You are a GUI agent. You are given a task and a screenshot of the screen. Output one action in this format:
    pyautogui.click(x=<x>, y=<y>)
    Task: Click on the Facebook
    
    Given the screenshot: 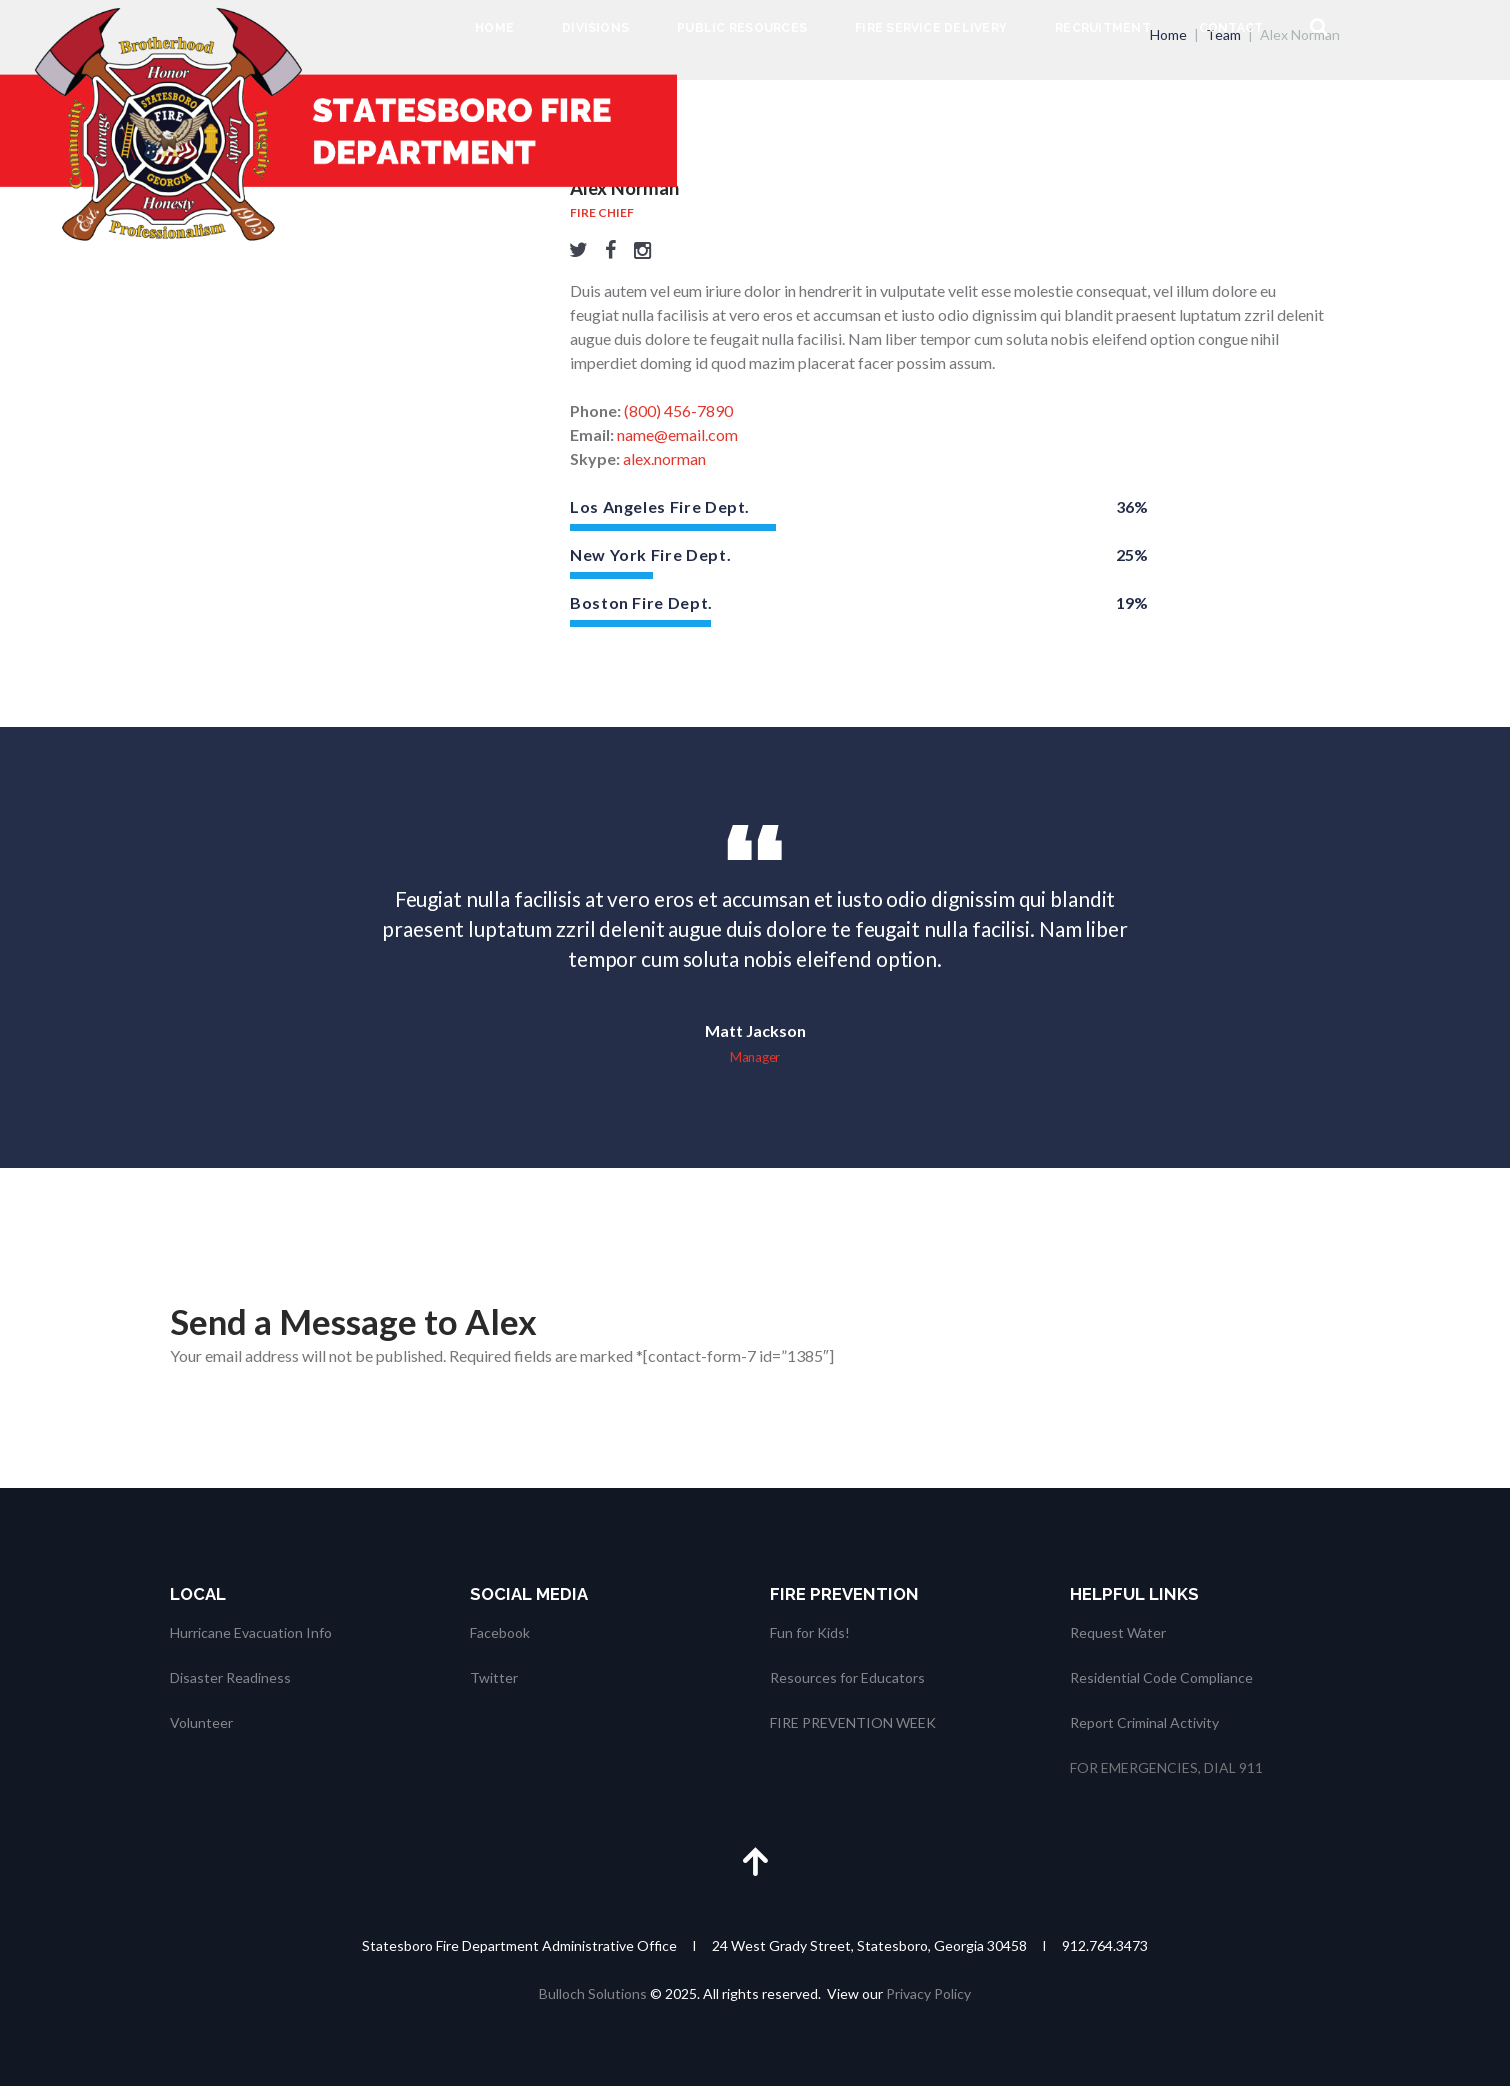 What is the action you would take?
    pyautogui.click(x=500, y=1632)
    